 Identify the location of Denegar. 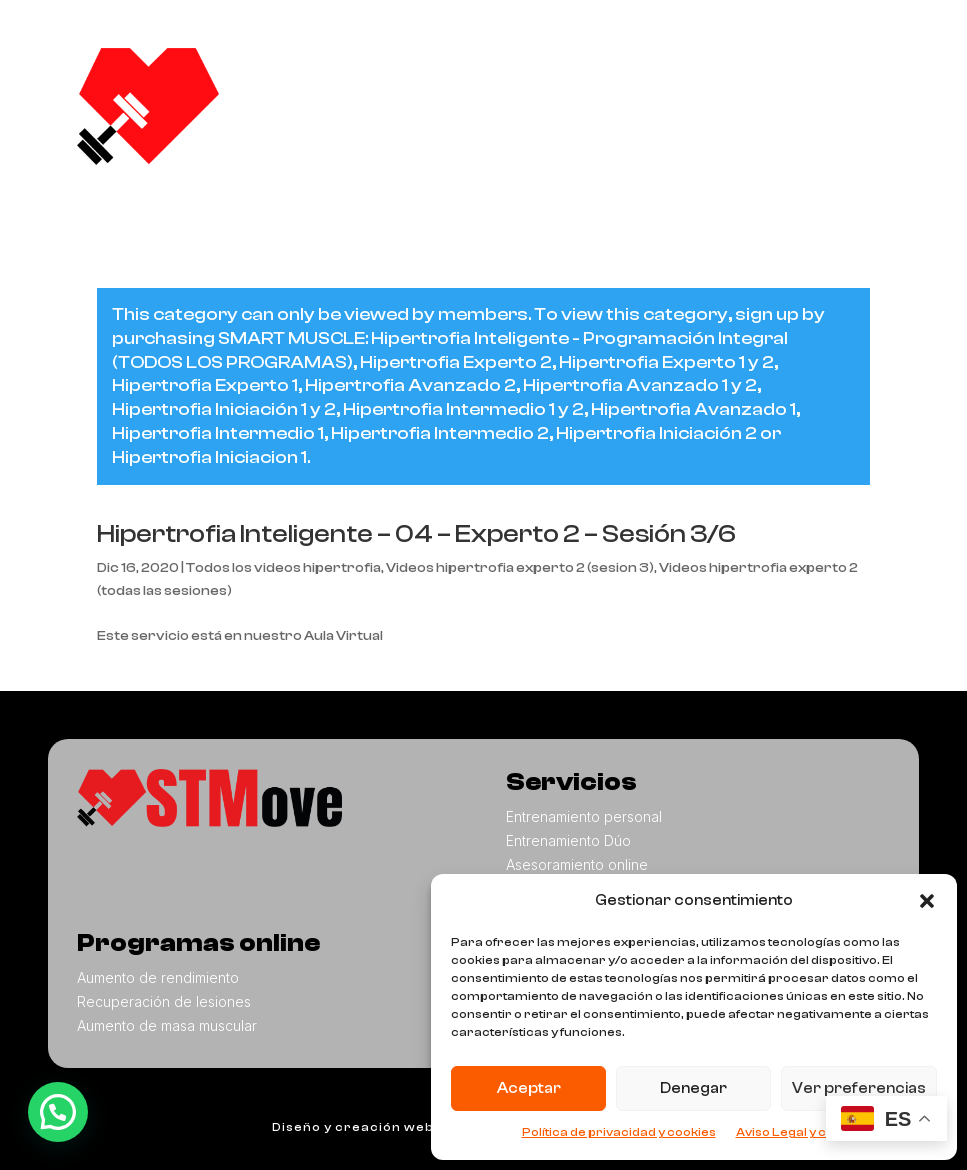
(693, 1088).